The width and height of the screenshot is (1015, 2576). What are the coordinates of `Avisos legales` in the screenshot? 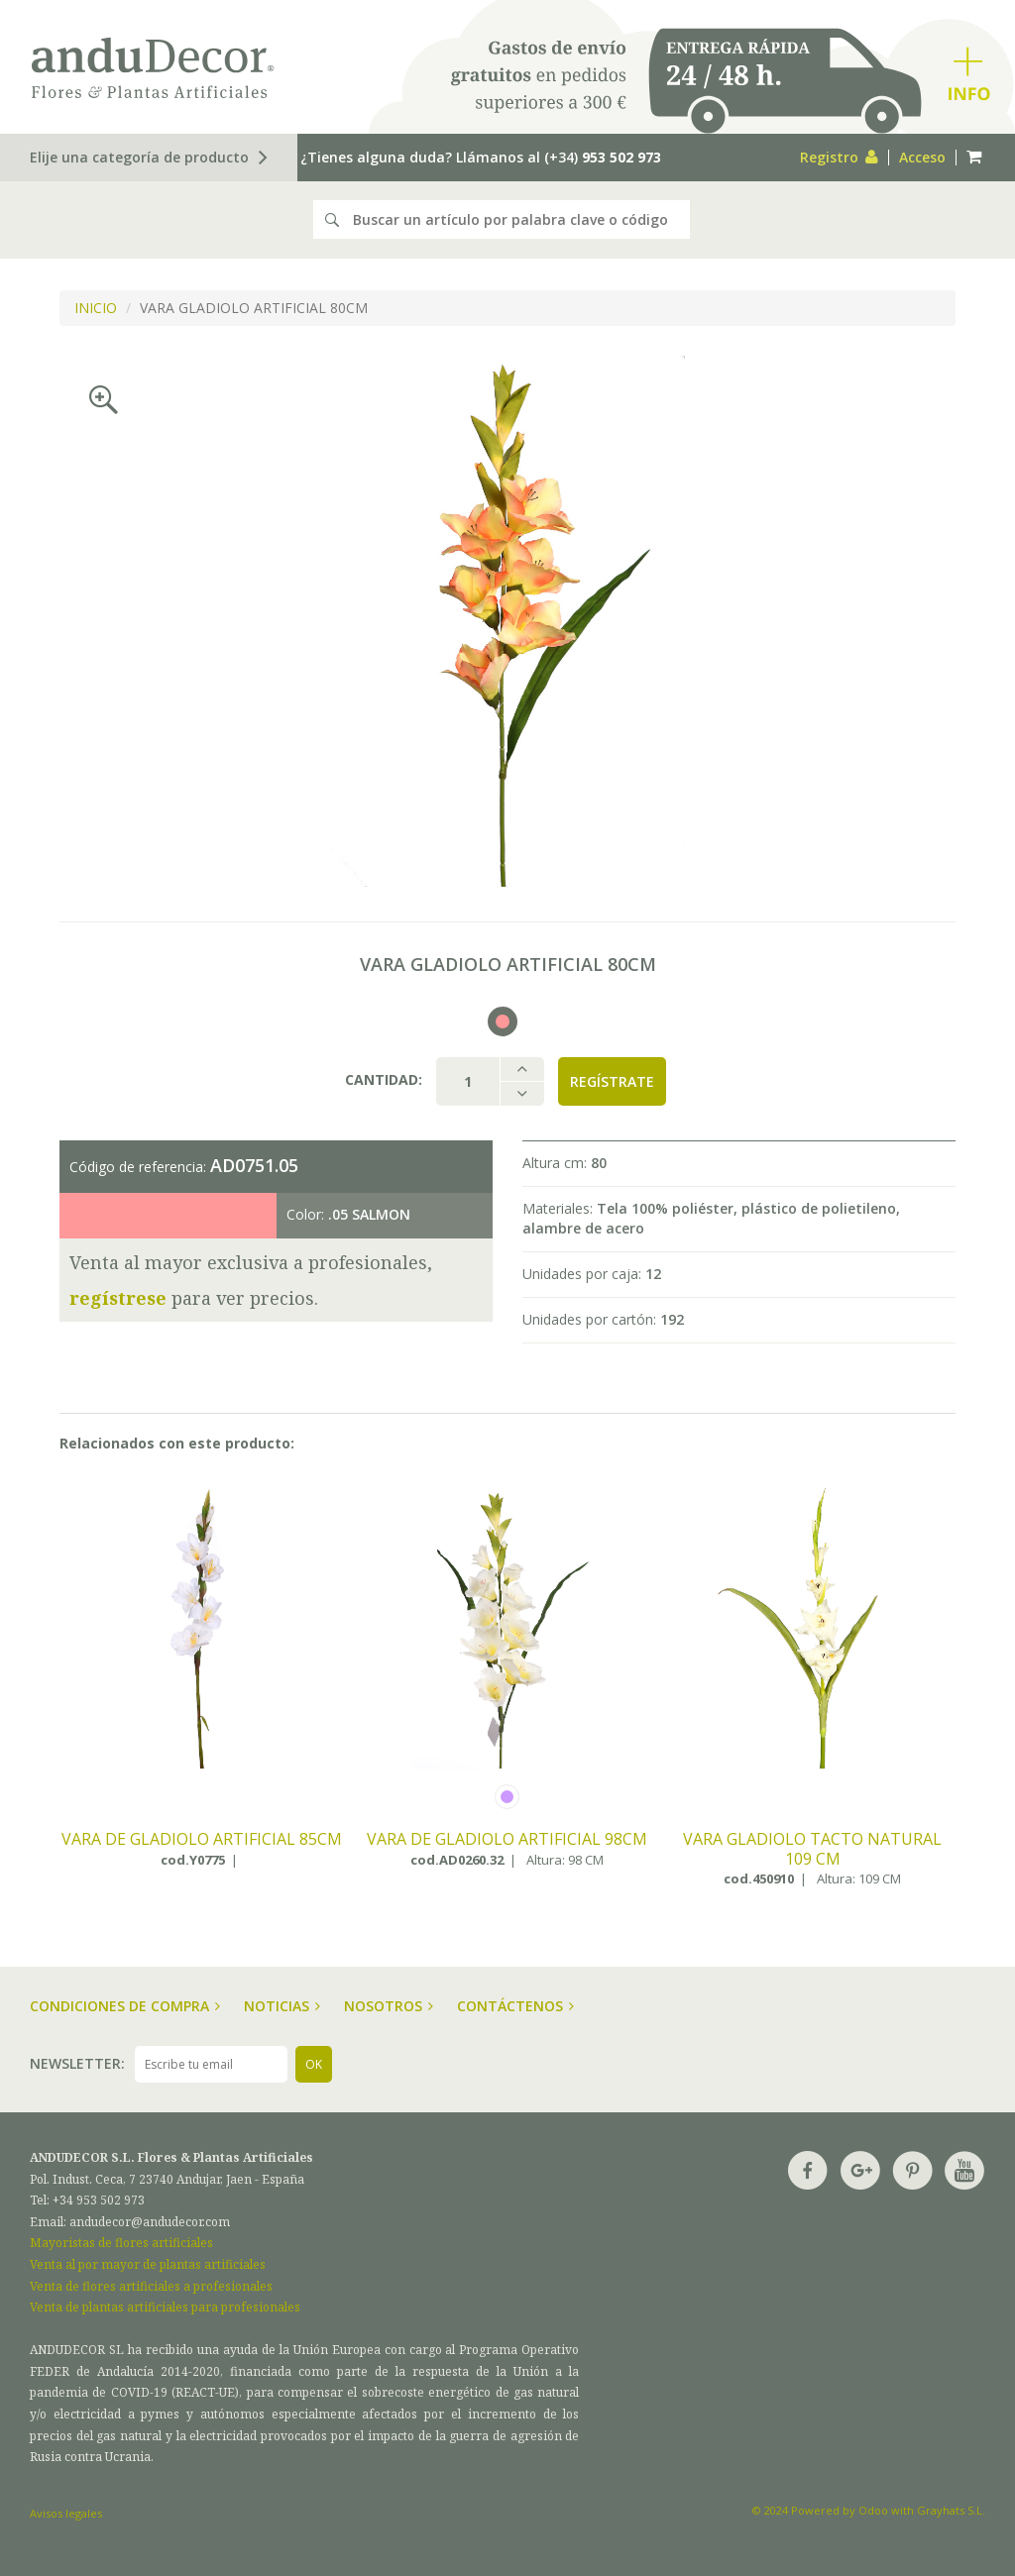 It's located at (66, 2513).